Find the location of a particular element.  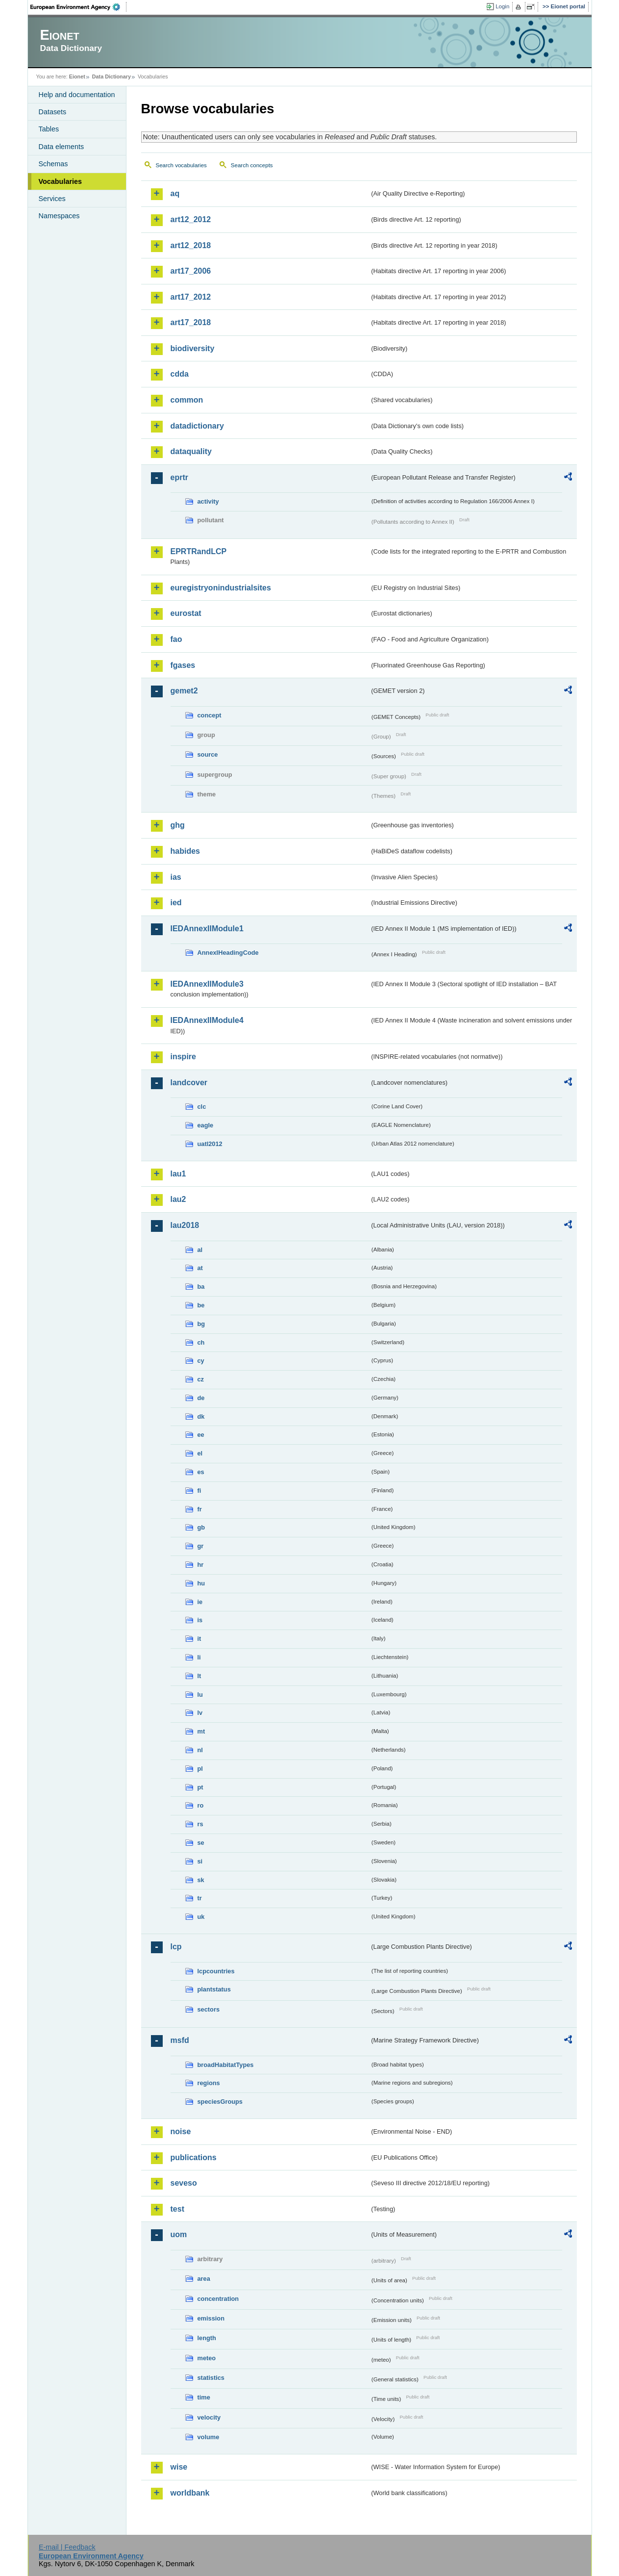

statistics is located at coordinates (211, 2377).